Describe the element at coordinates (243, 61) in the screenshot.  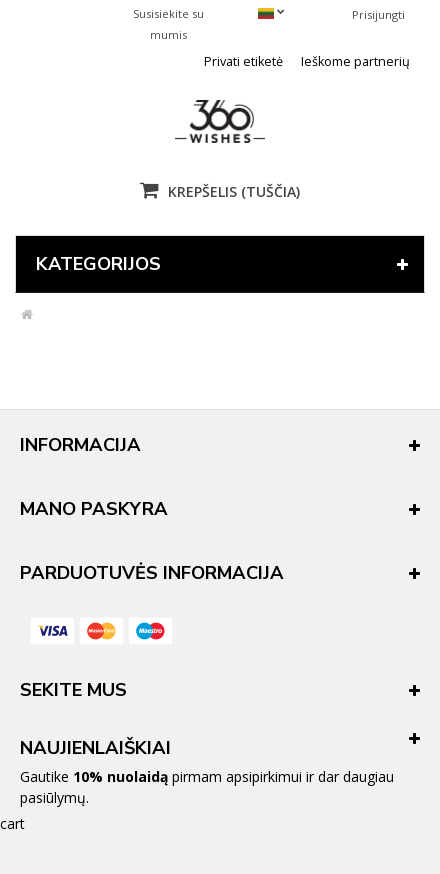
I see `Privati etiketė` at that location.